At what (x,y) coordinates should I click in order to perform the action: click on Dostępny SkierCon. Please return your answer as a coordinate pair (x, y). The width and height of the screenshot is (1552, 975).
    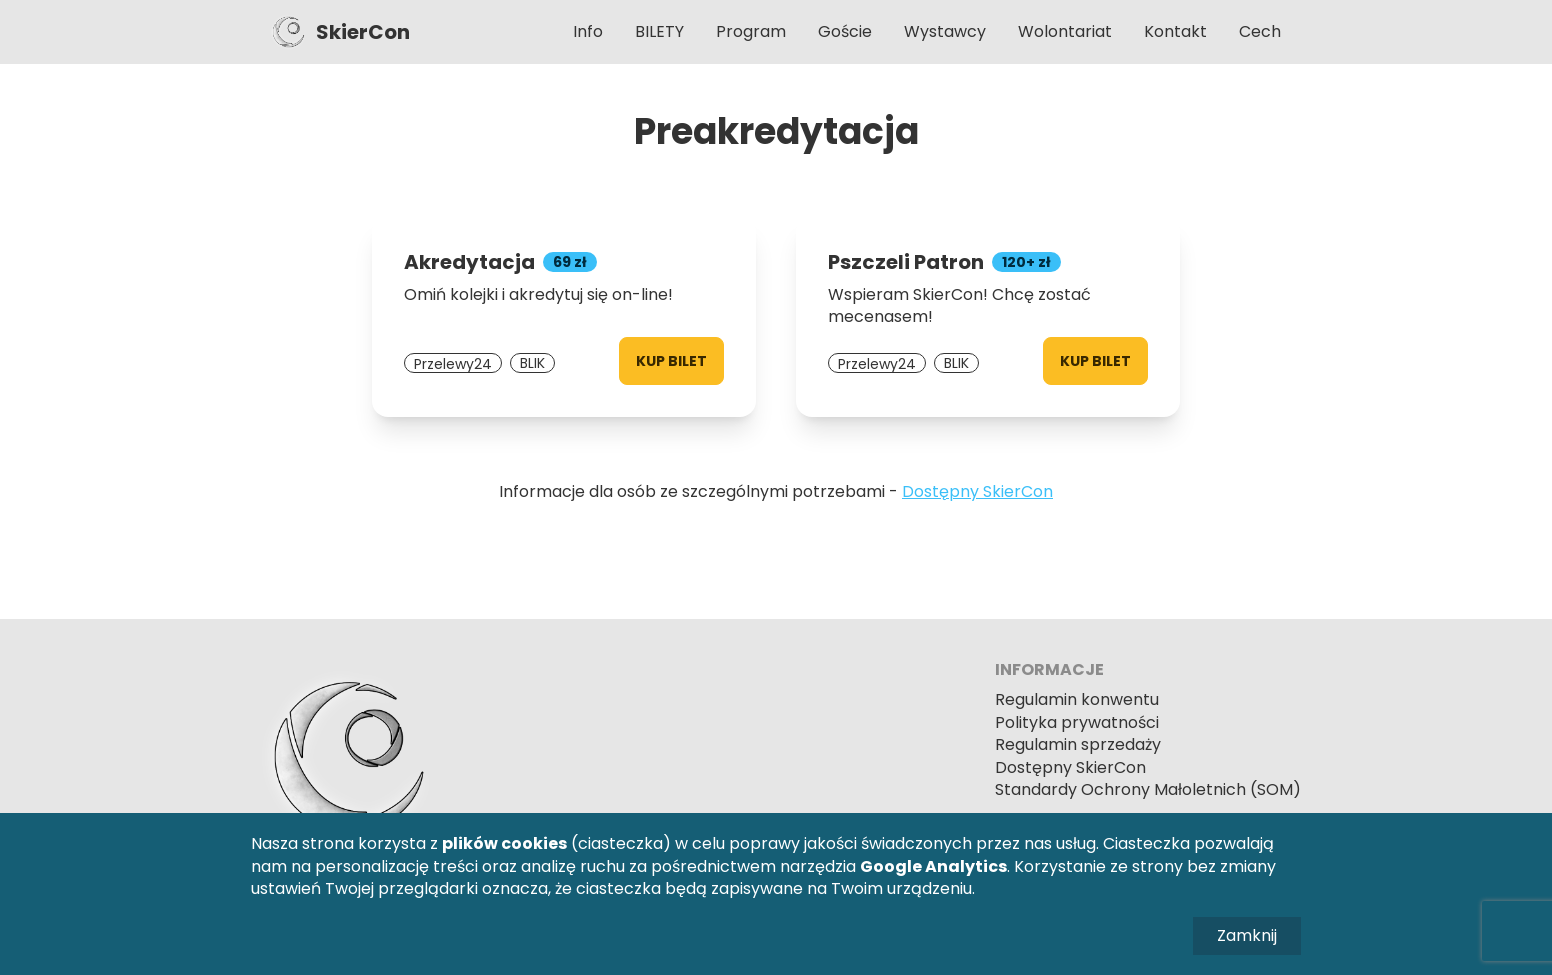
    Looking at the image, I should click on (977, 491).